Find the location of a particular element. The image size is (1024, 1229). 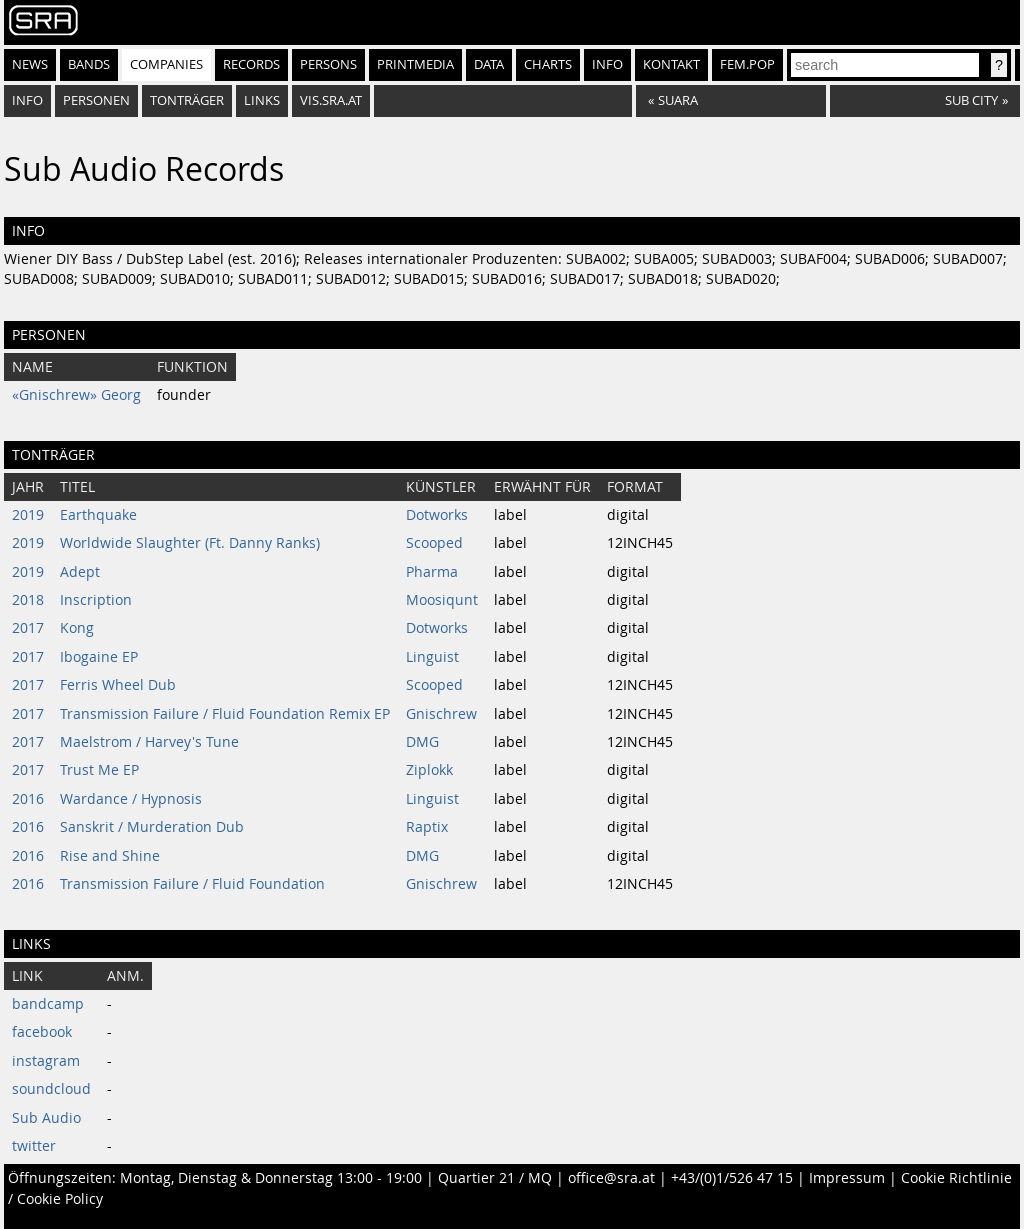

+43/(0)1/526 47 15 is located at coordinates (732, 1178).